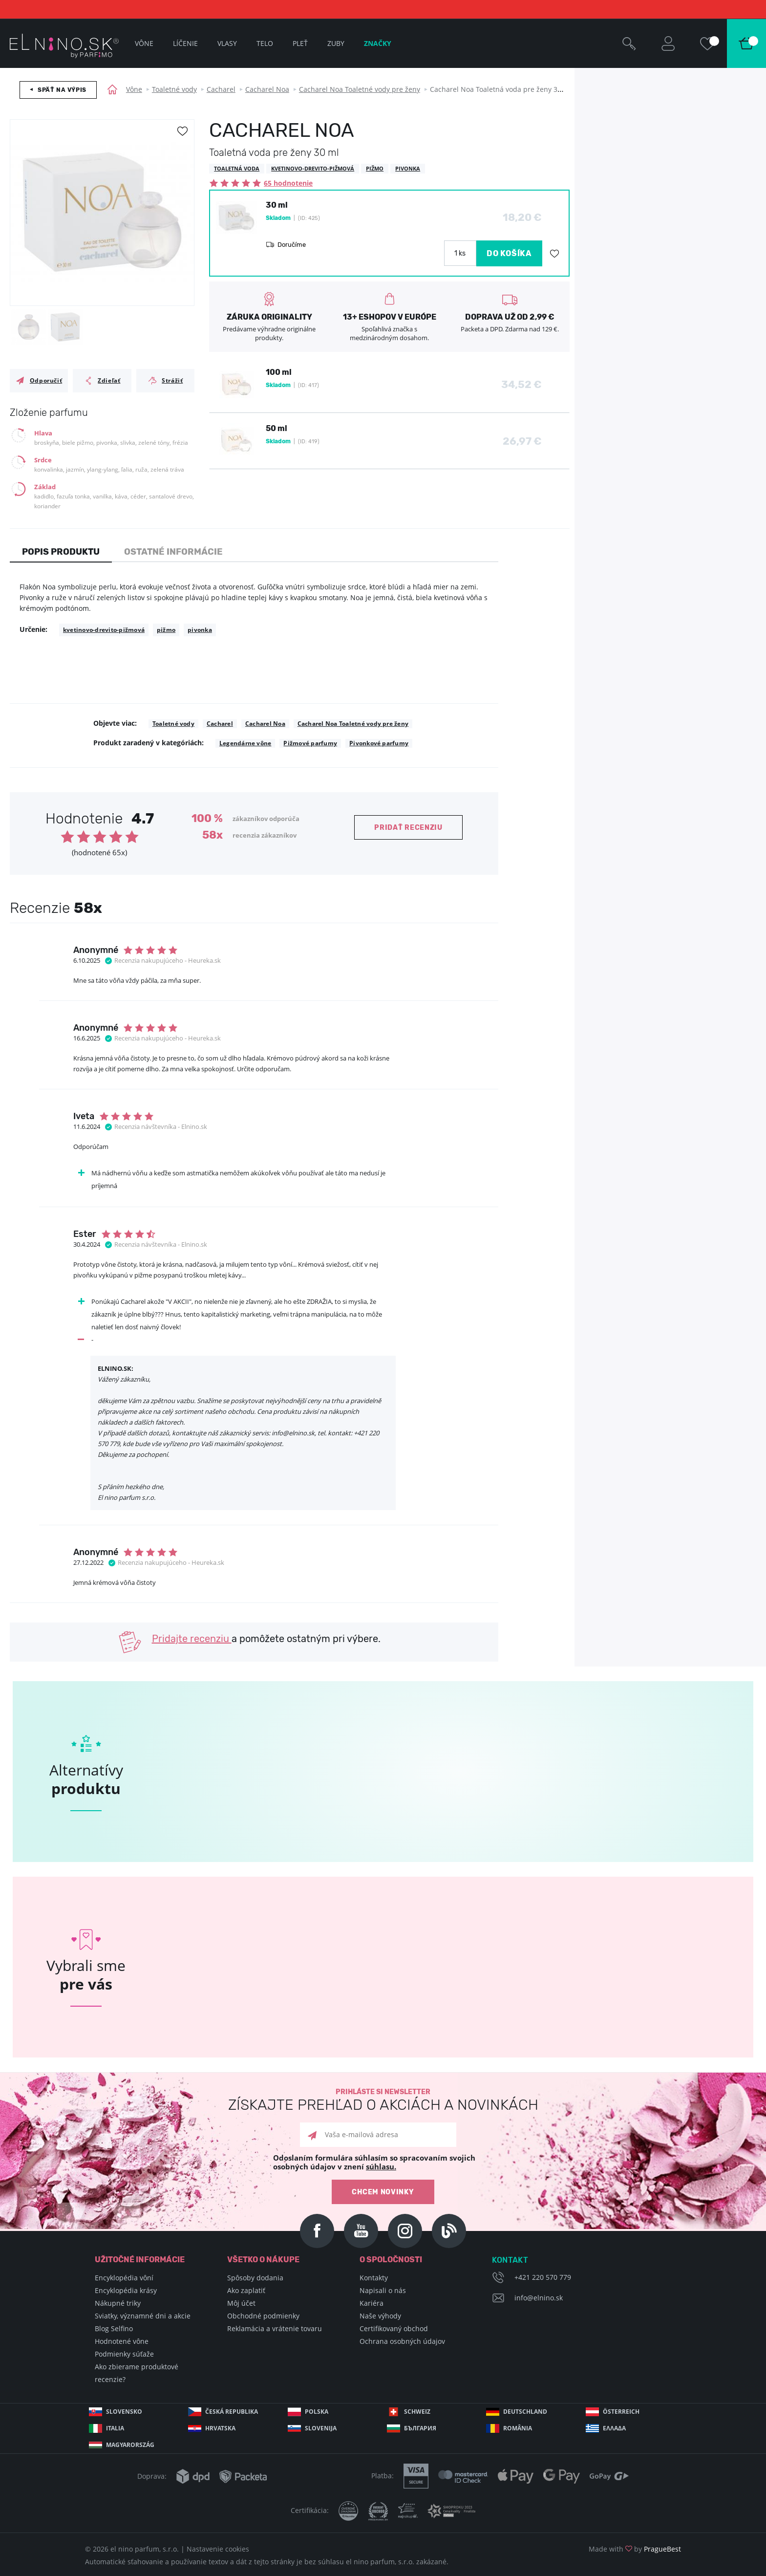 Image resolution: width=766 pixels, height=2576 pixels. What do you see at coordinates (538, 2297) in the screenshot?
I see `info@elnino.sk` at bounding box center [538, 2297].